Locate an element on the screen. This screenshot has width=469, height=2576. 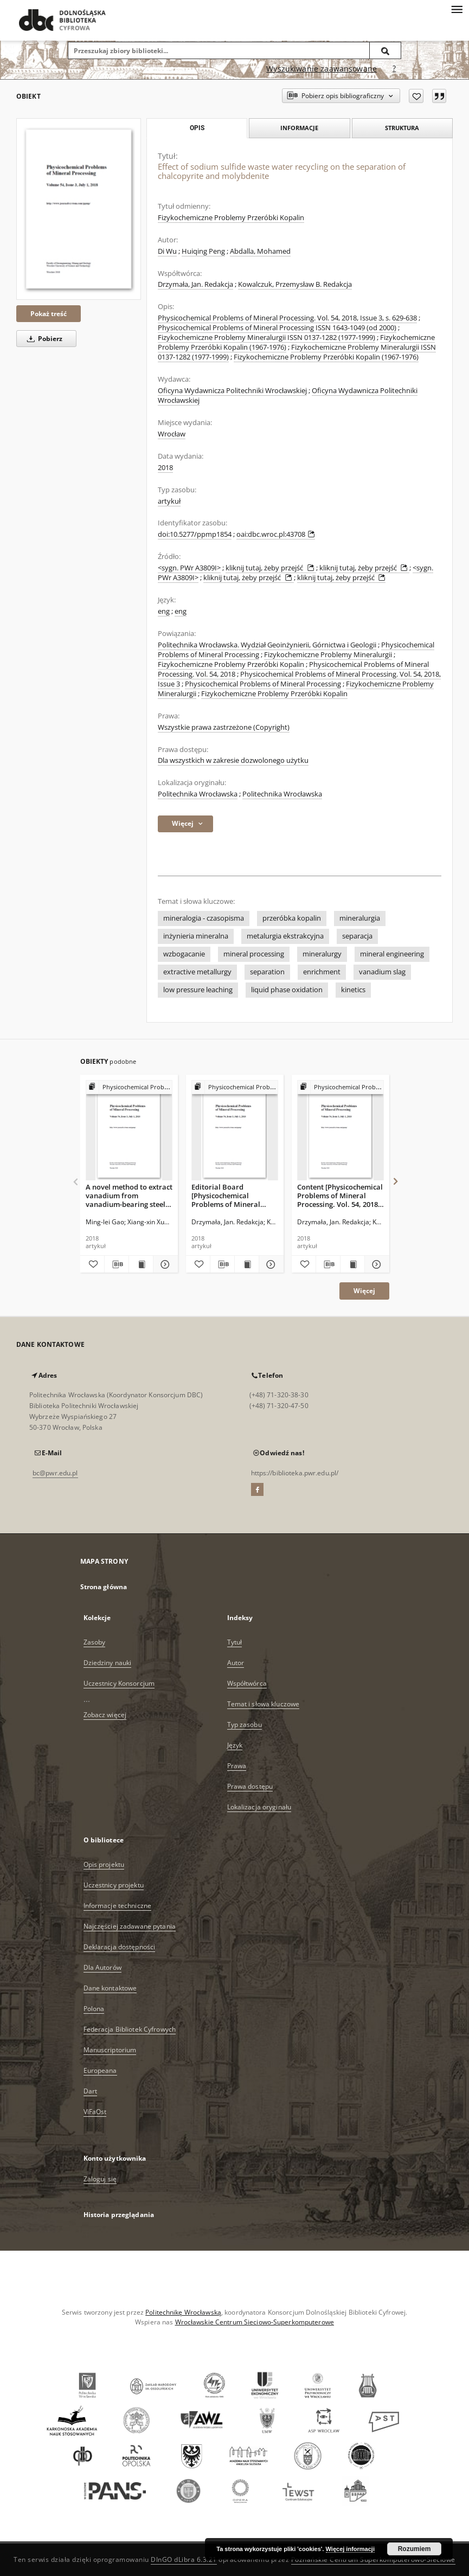
extractive metallurgy is located at coordinates (197, 972).